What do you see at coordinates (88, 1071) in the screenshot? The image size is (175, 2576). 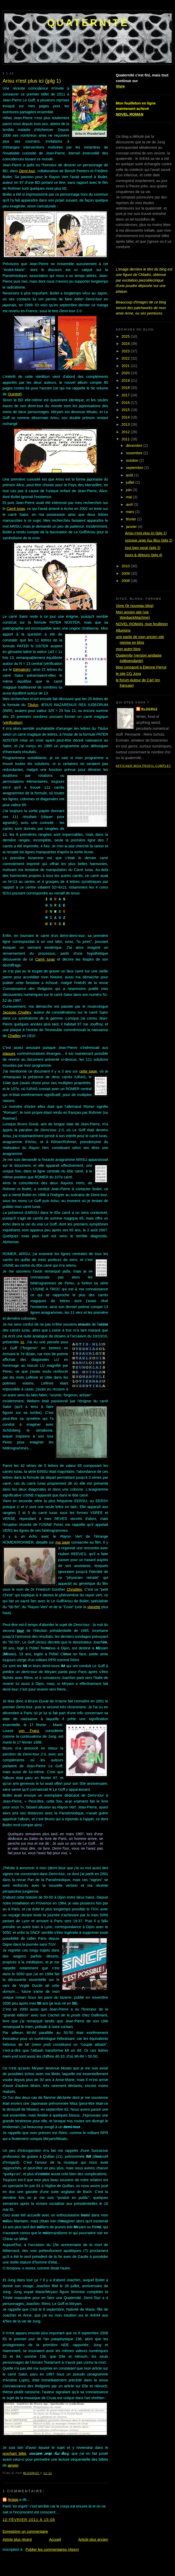 I see `cette page` at bounding box center [88, 1071].